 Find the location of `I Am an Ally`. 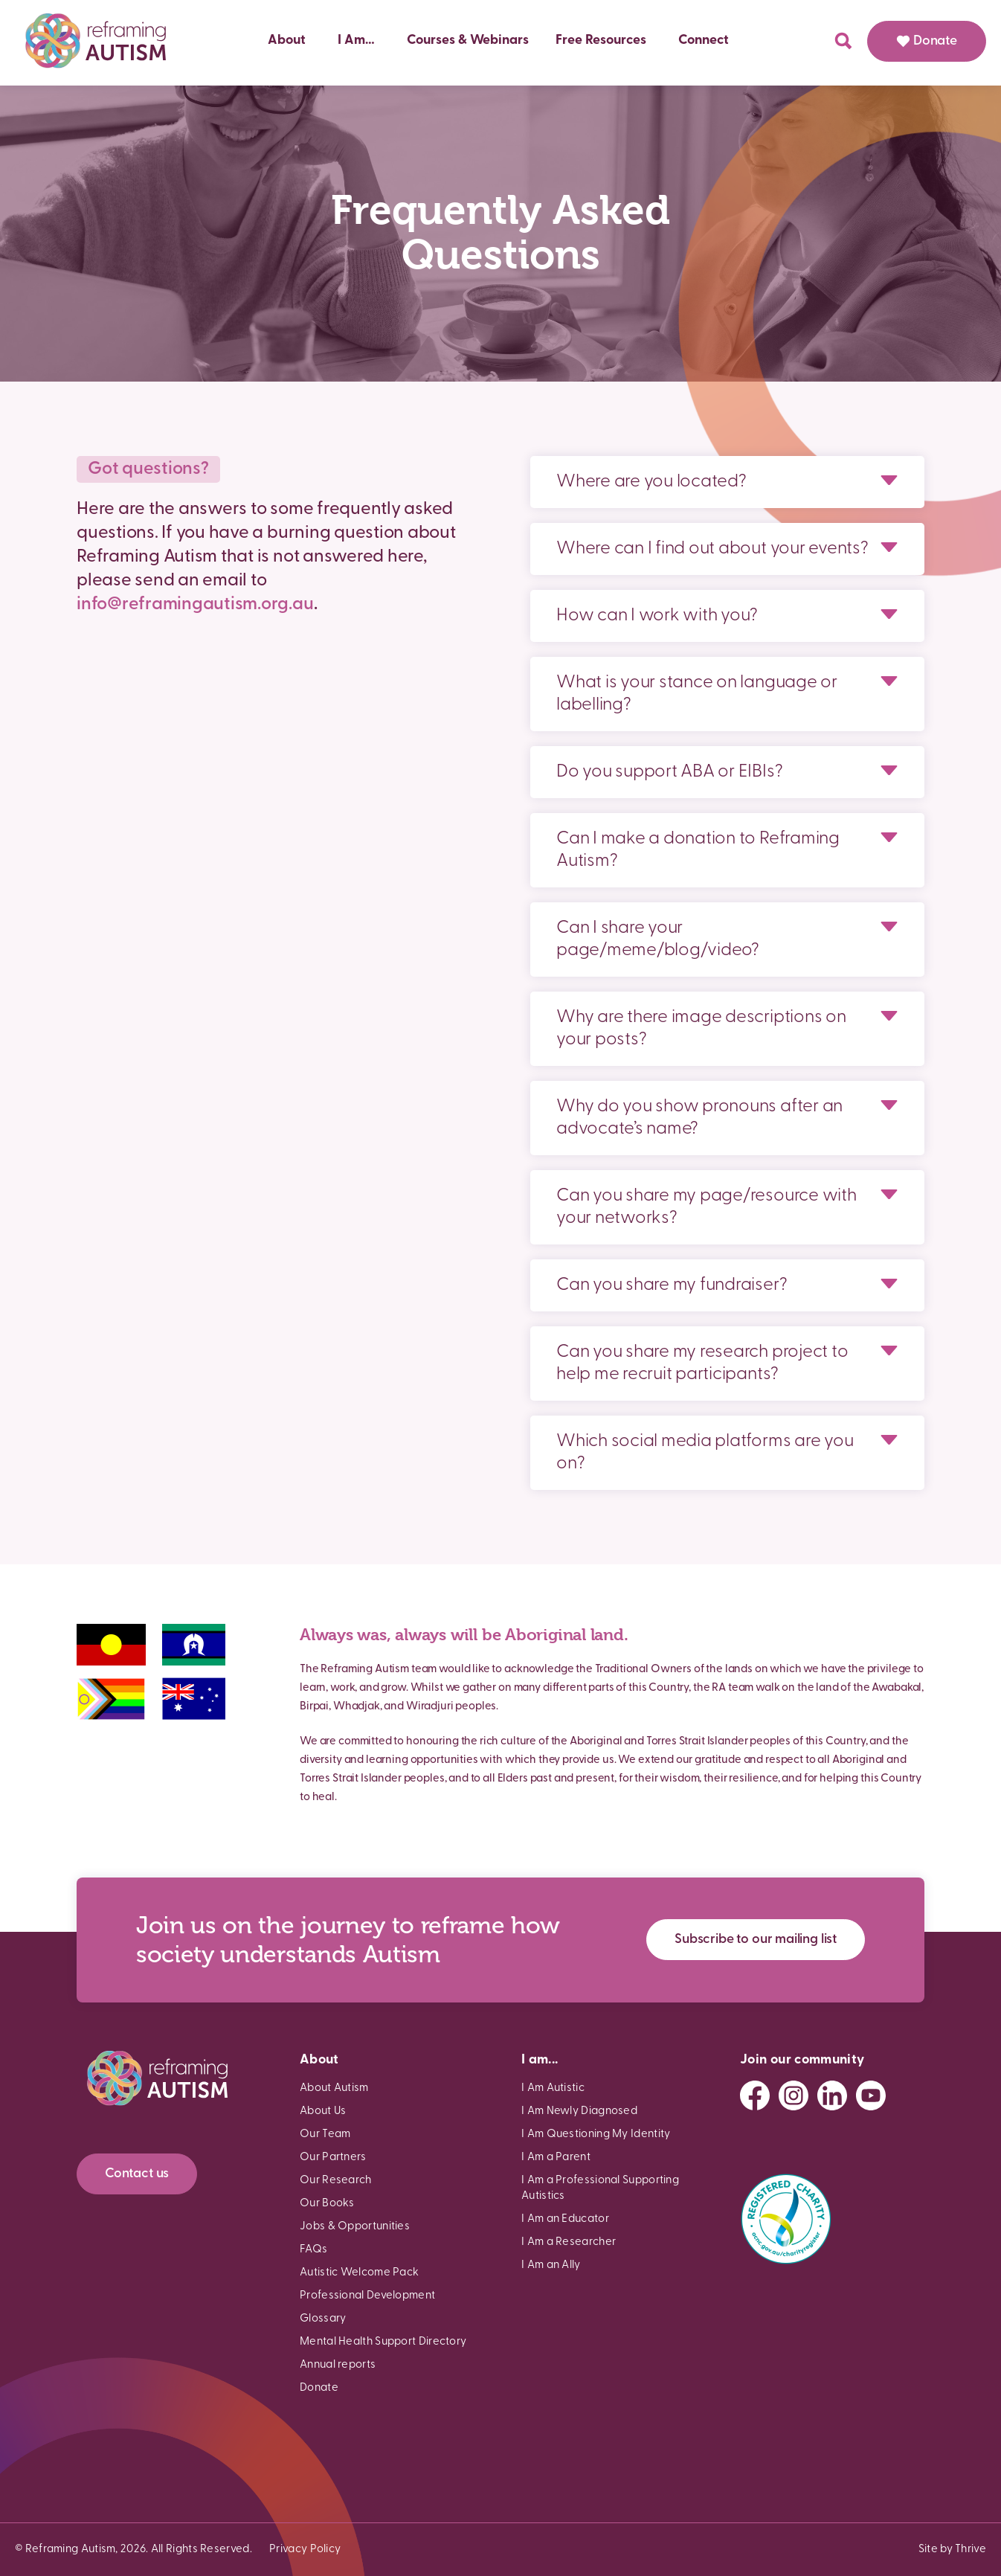

I Am an Ally is located at coordinates (551, 2265).